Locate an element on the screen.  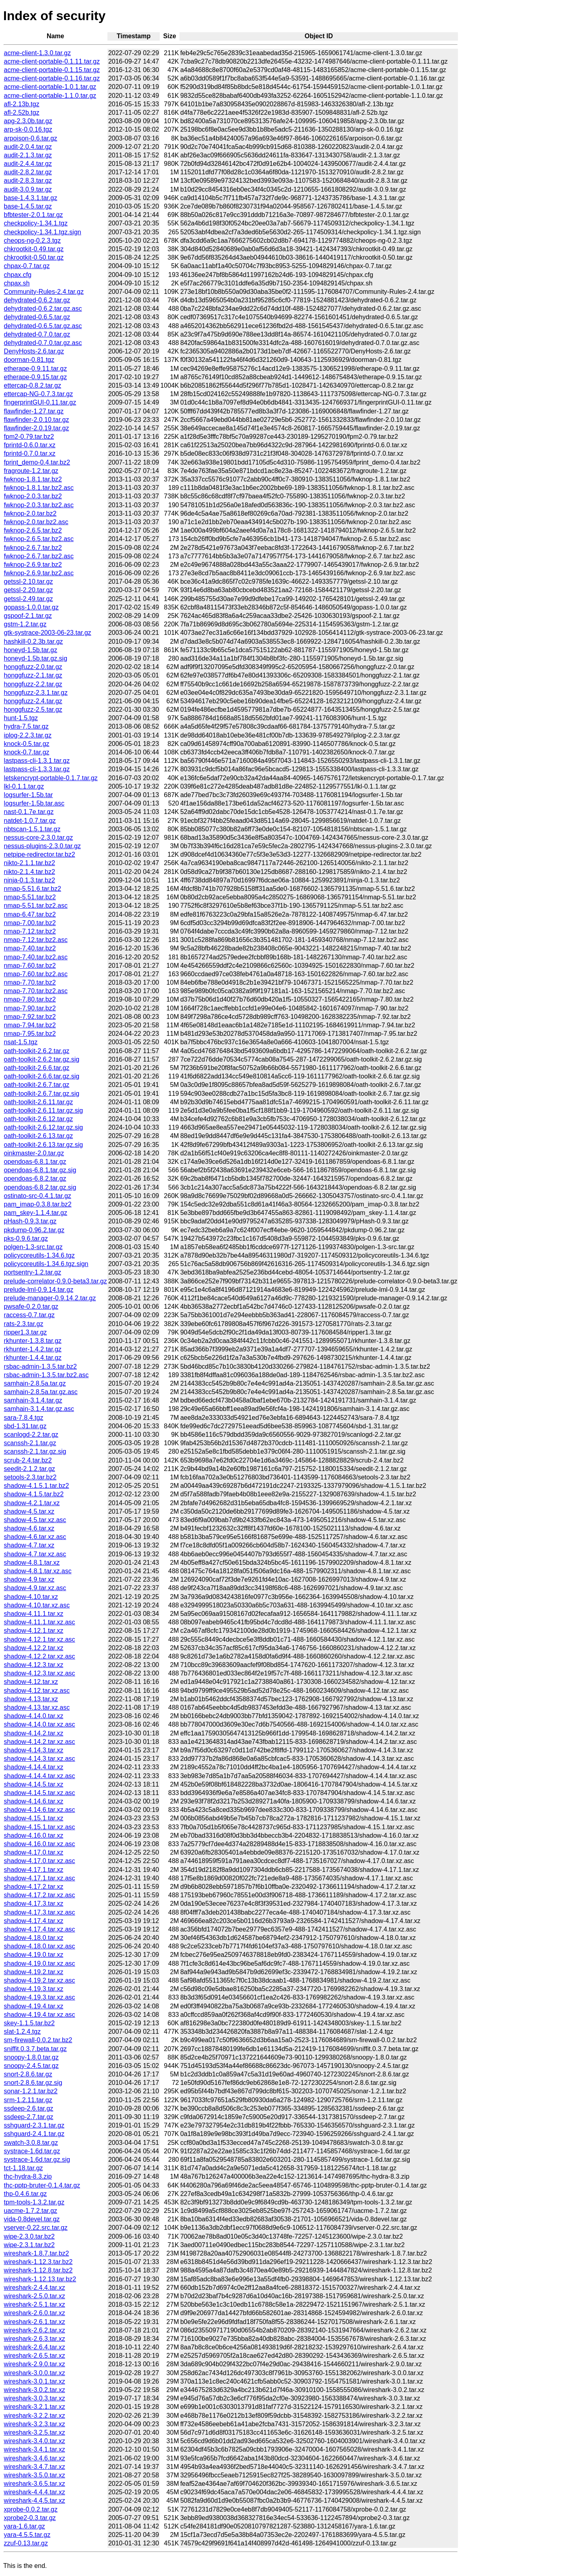
chkrootkit-0.49.tar.gz is located at coordinates (34, 249).